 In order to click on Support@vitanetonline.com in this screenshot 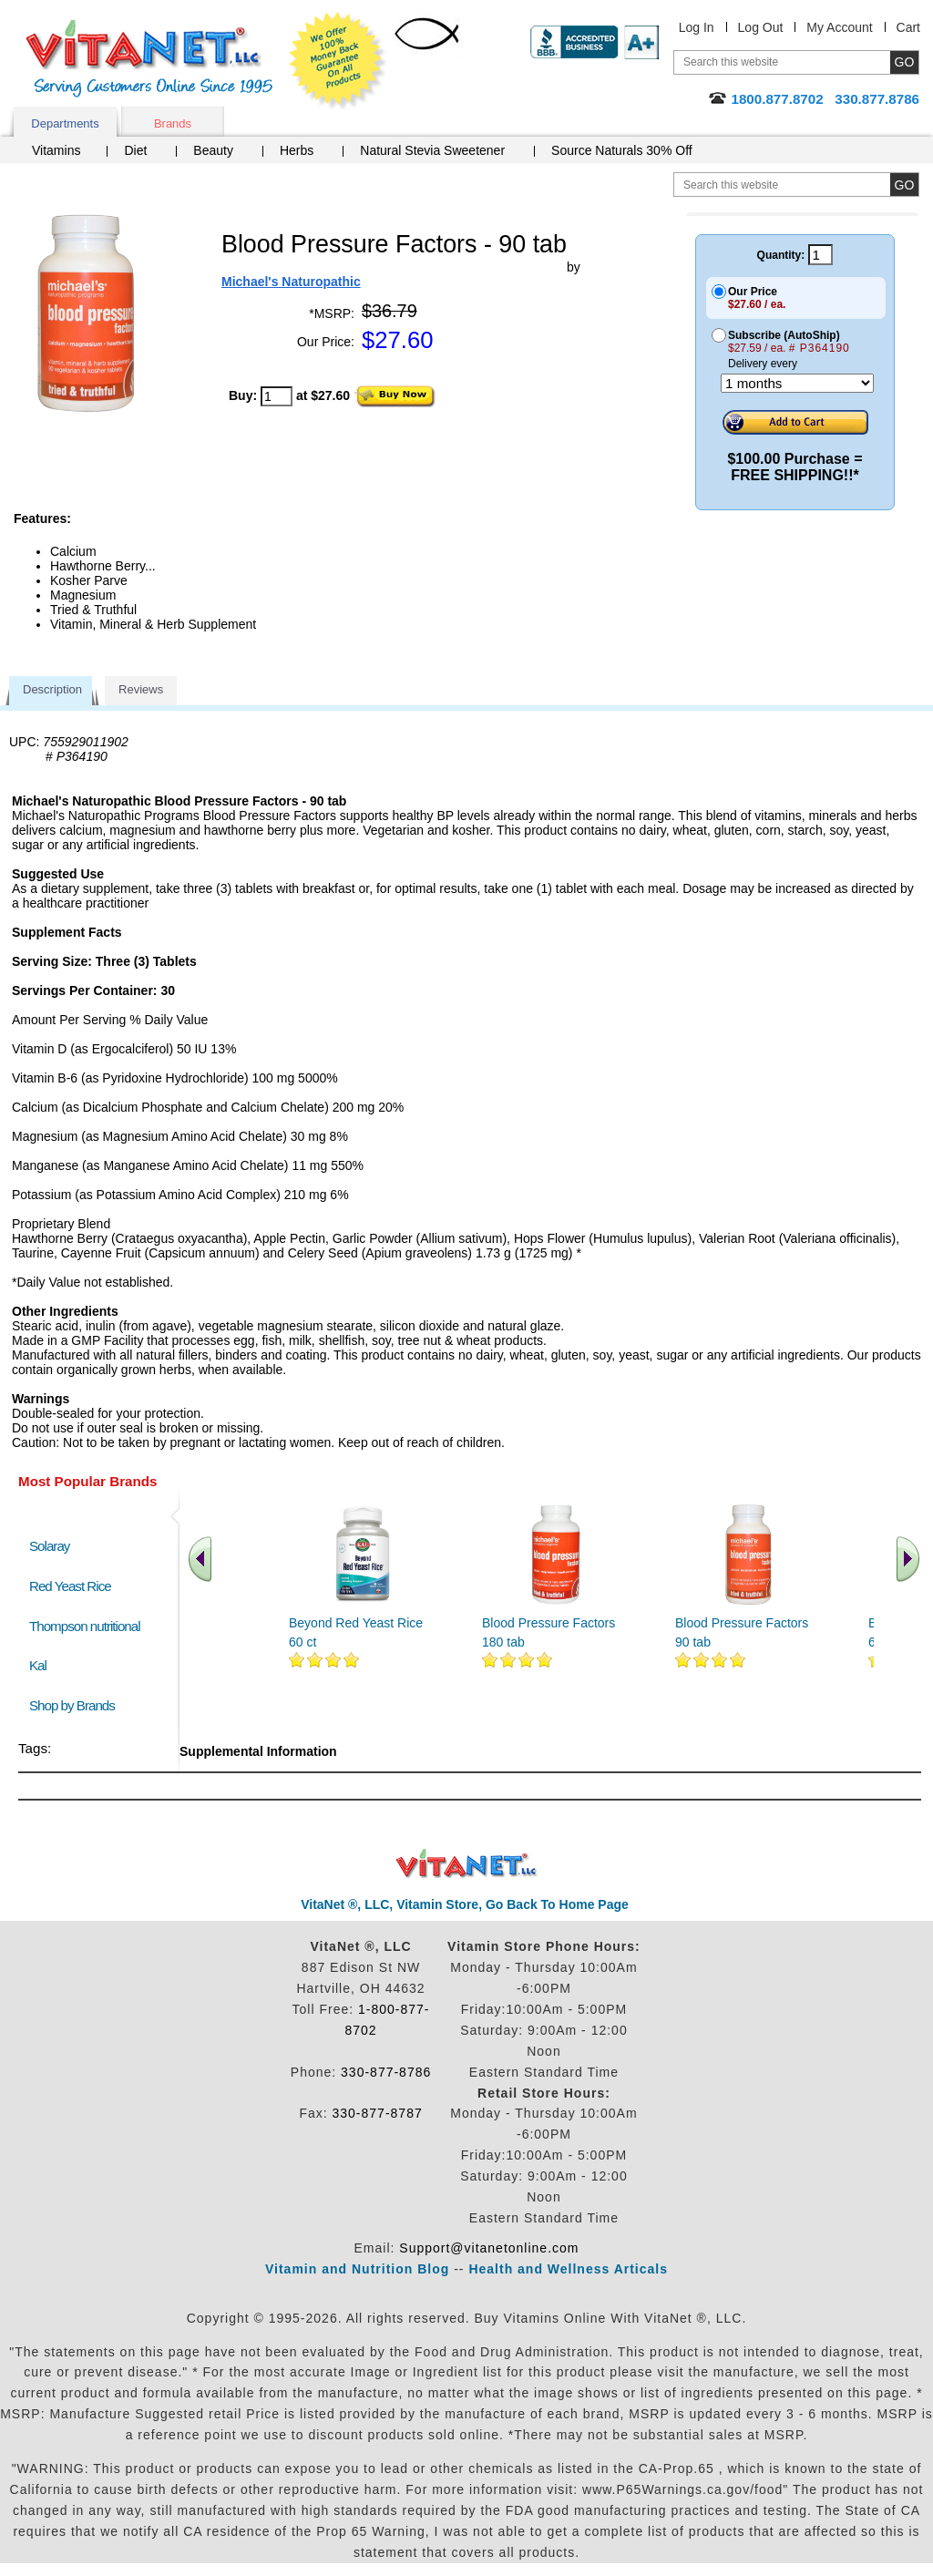, I will do `click(489, 2248)`.